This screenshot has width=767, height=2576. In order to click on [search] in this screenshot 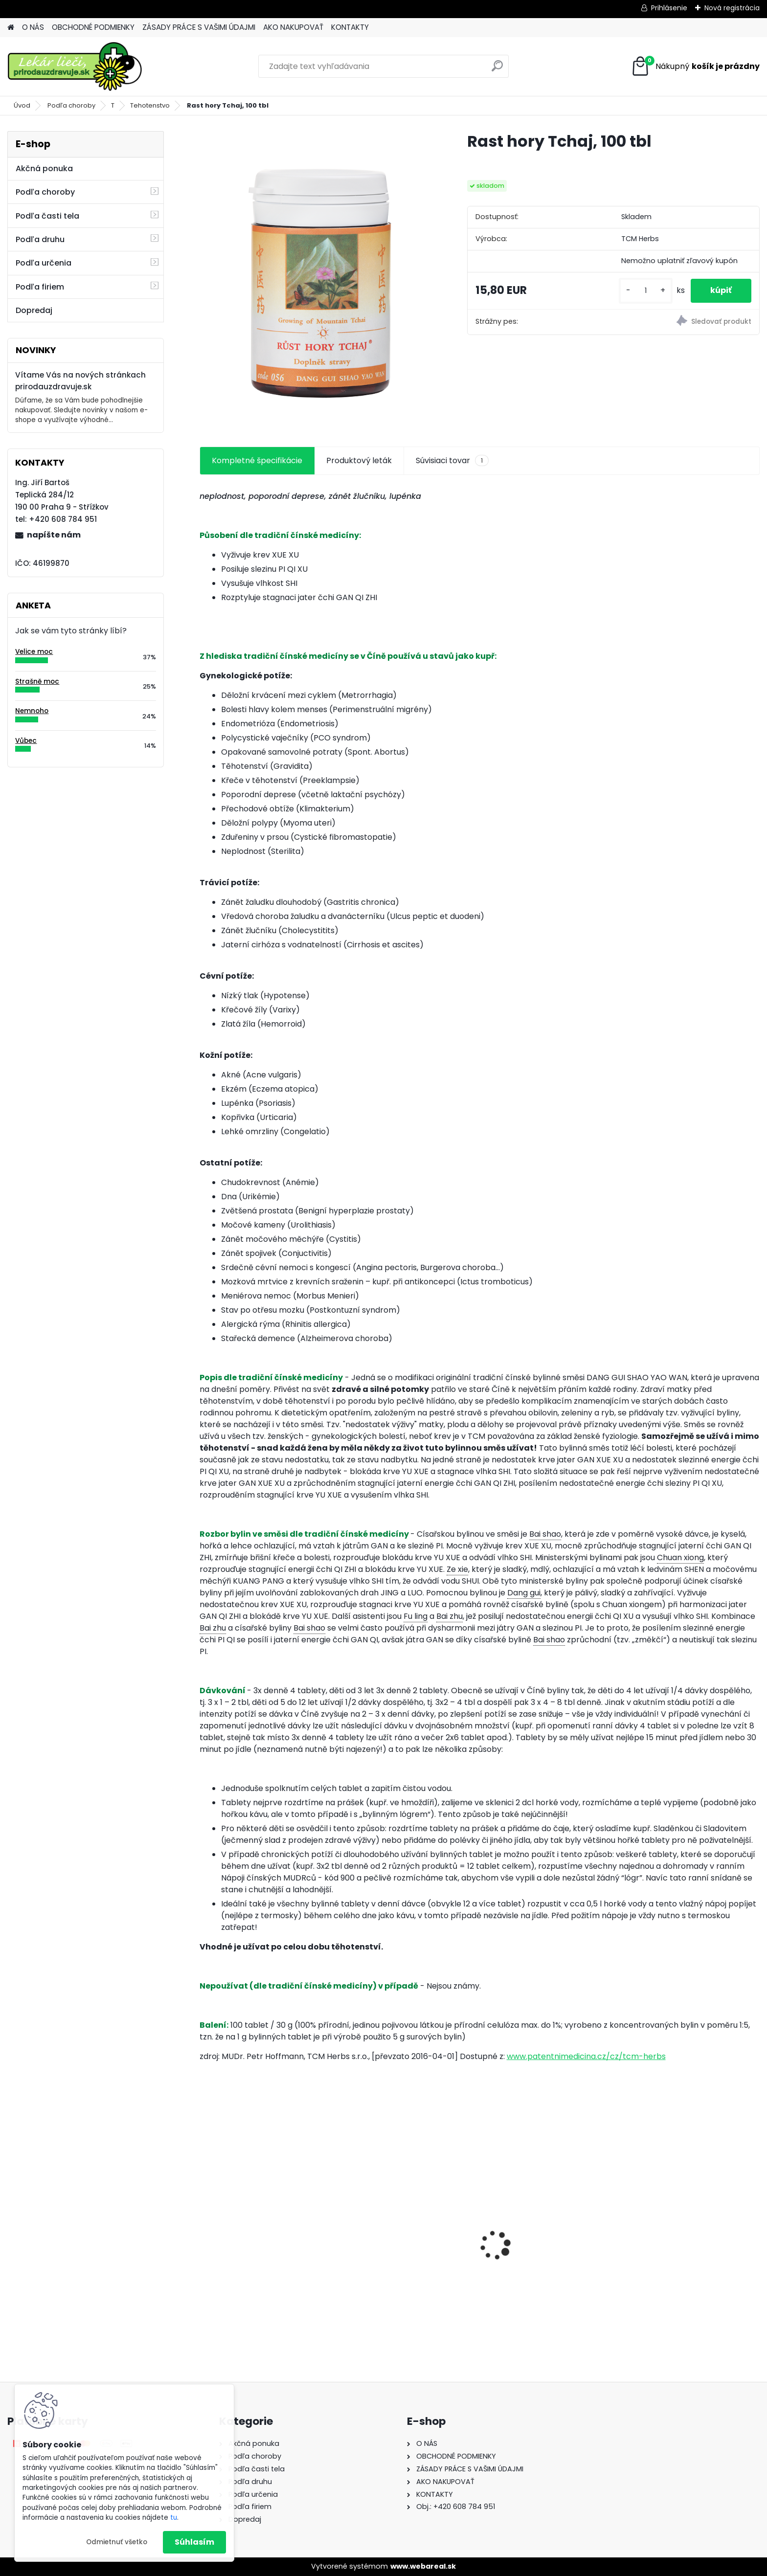, I will do `click(497, 69)`.